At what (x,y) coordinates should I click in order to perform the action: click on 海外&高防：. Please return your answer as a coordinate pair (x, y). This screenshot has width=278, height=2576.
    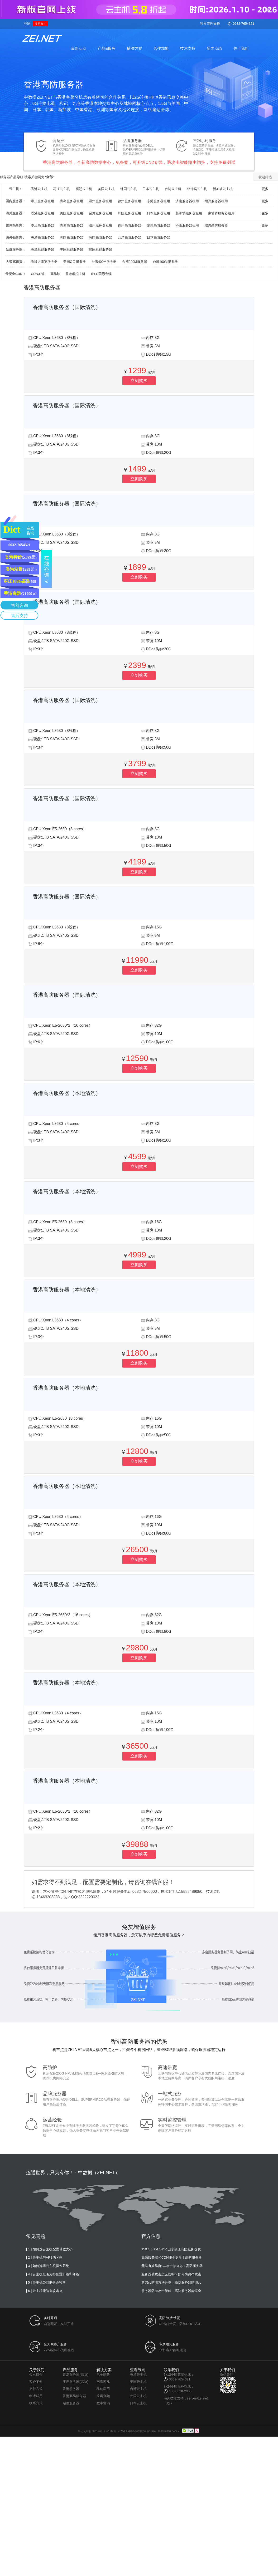
    Looking at the image, I should click on (15, 237).